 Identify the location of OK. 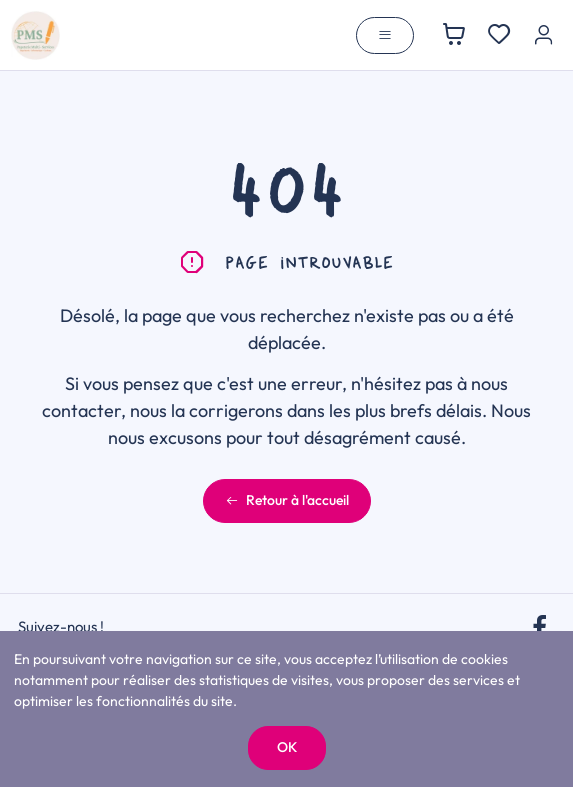
(287, 747).